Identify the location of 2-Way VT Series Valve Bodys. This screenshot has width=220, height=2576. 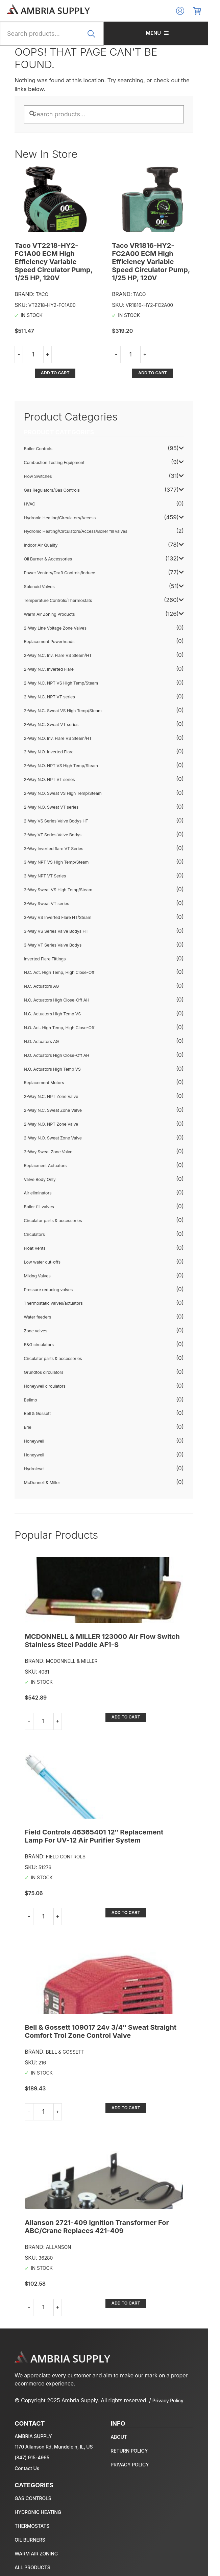
(53, 803).